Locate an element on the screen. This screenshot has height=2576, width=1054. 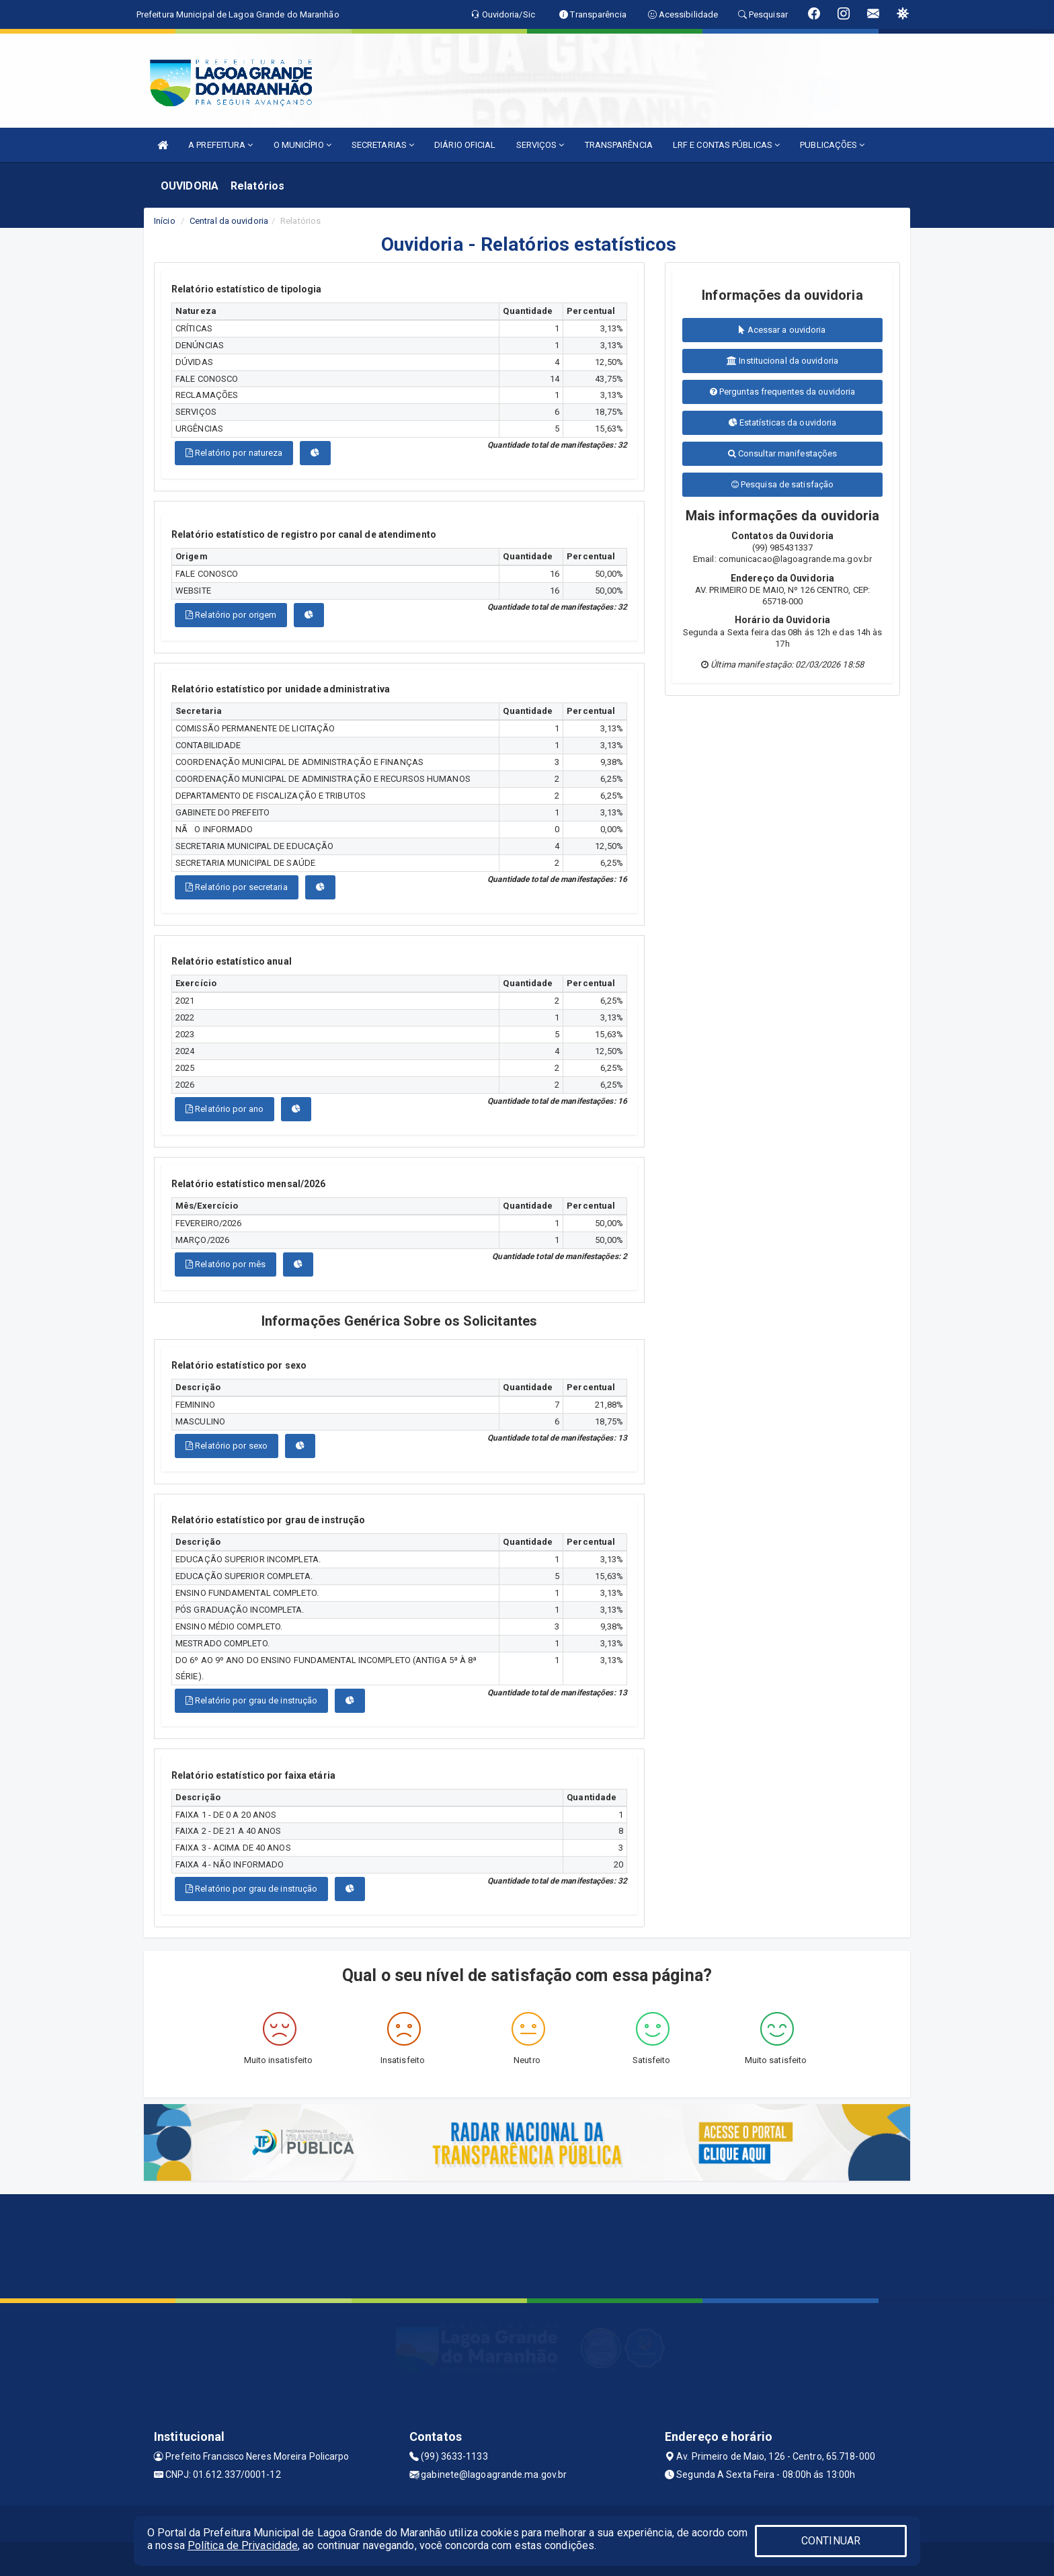
SECRETARIAS is located at coordinates (383, 145).